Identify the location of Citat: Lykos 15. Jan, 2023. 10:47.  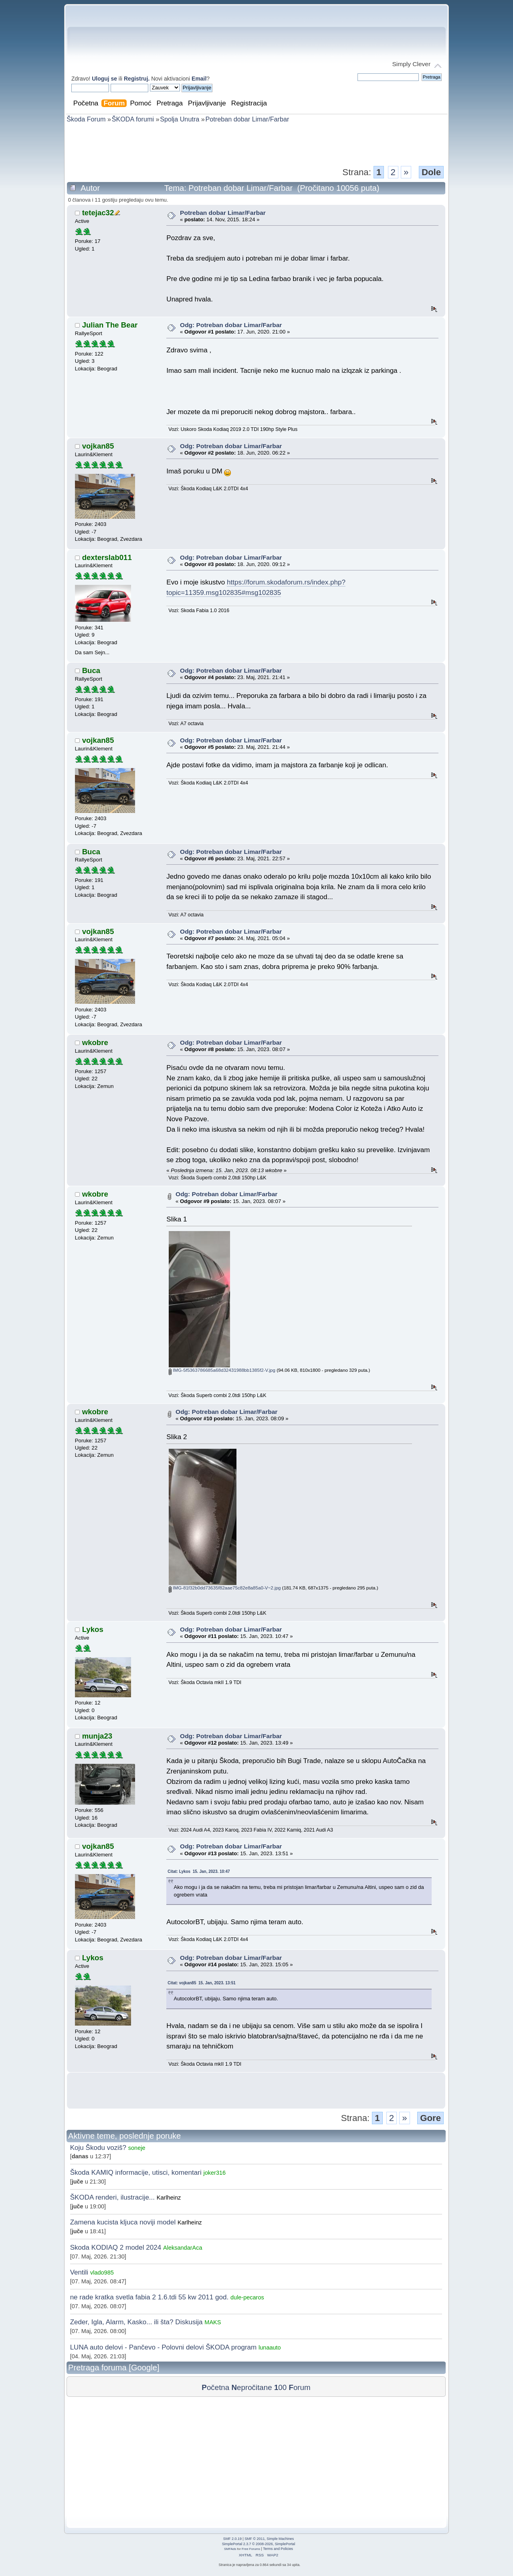
(199, 1871).